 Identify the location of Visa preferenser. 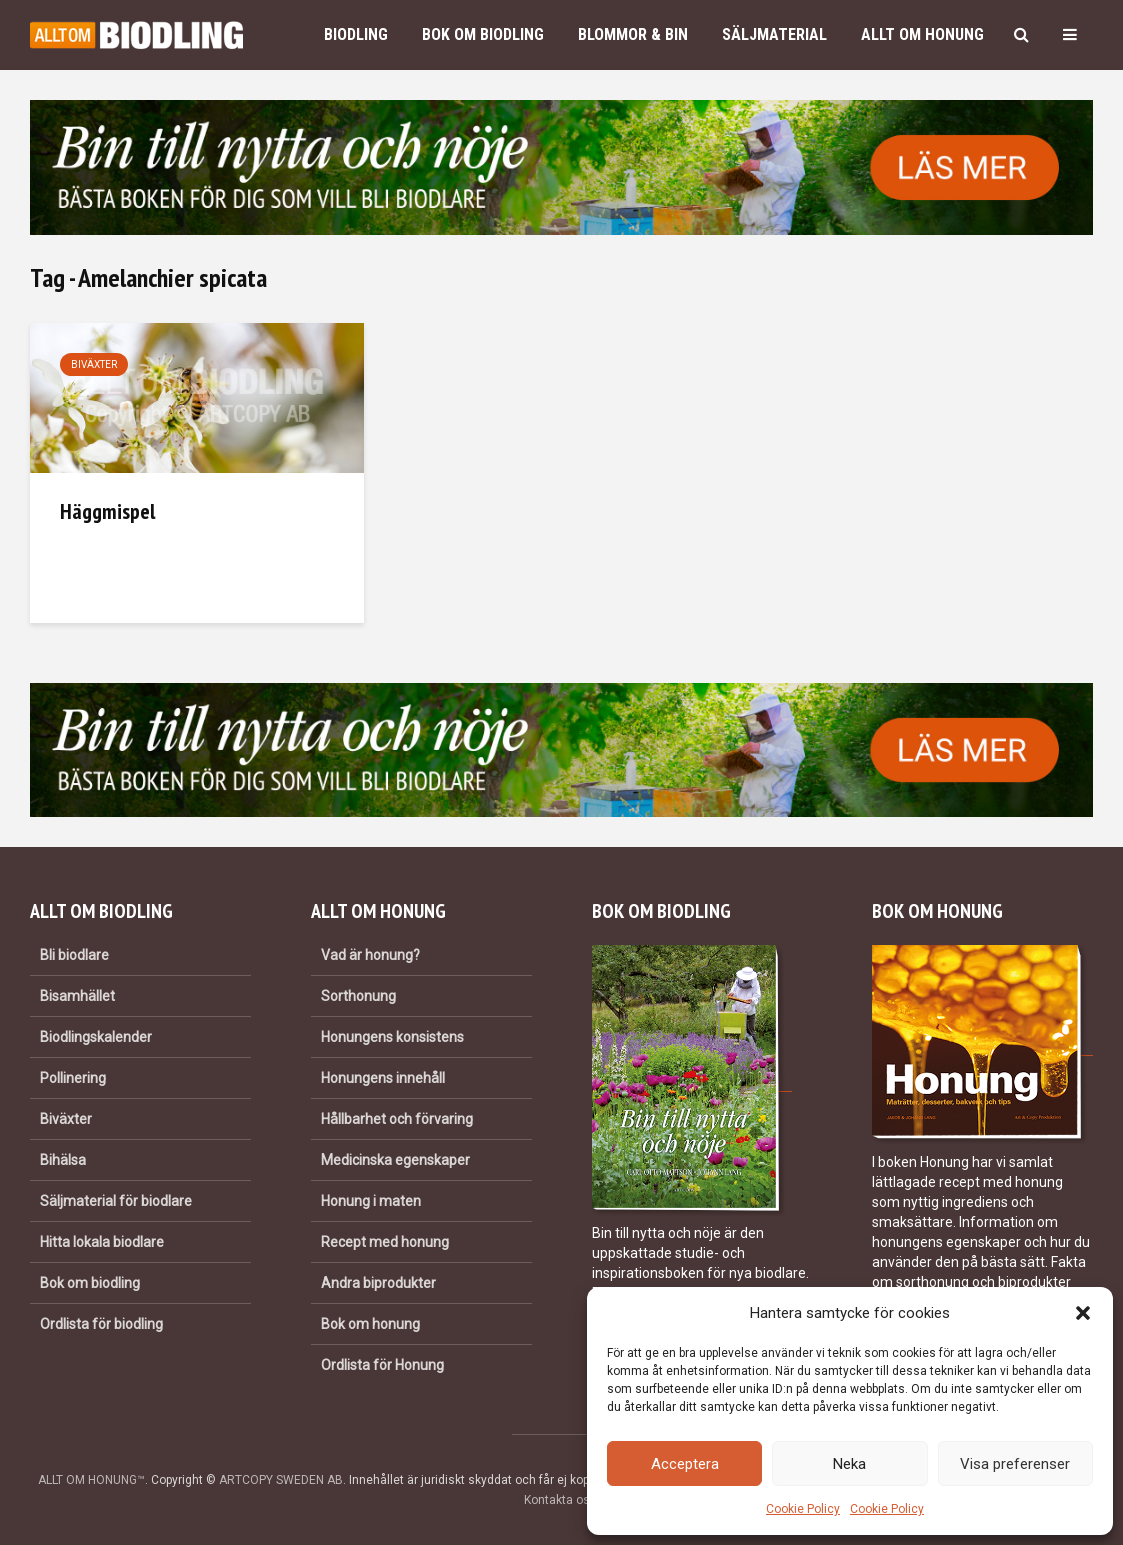
(1015, 1464).